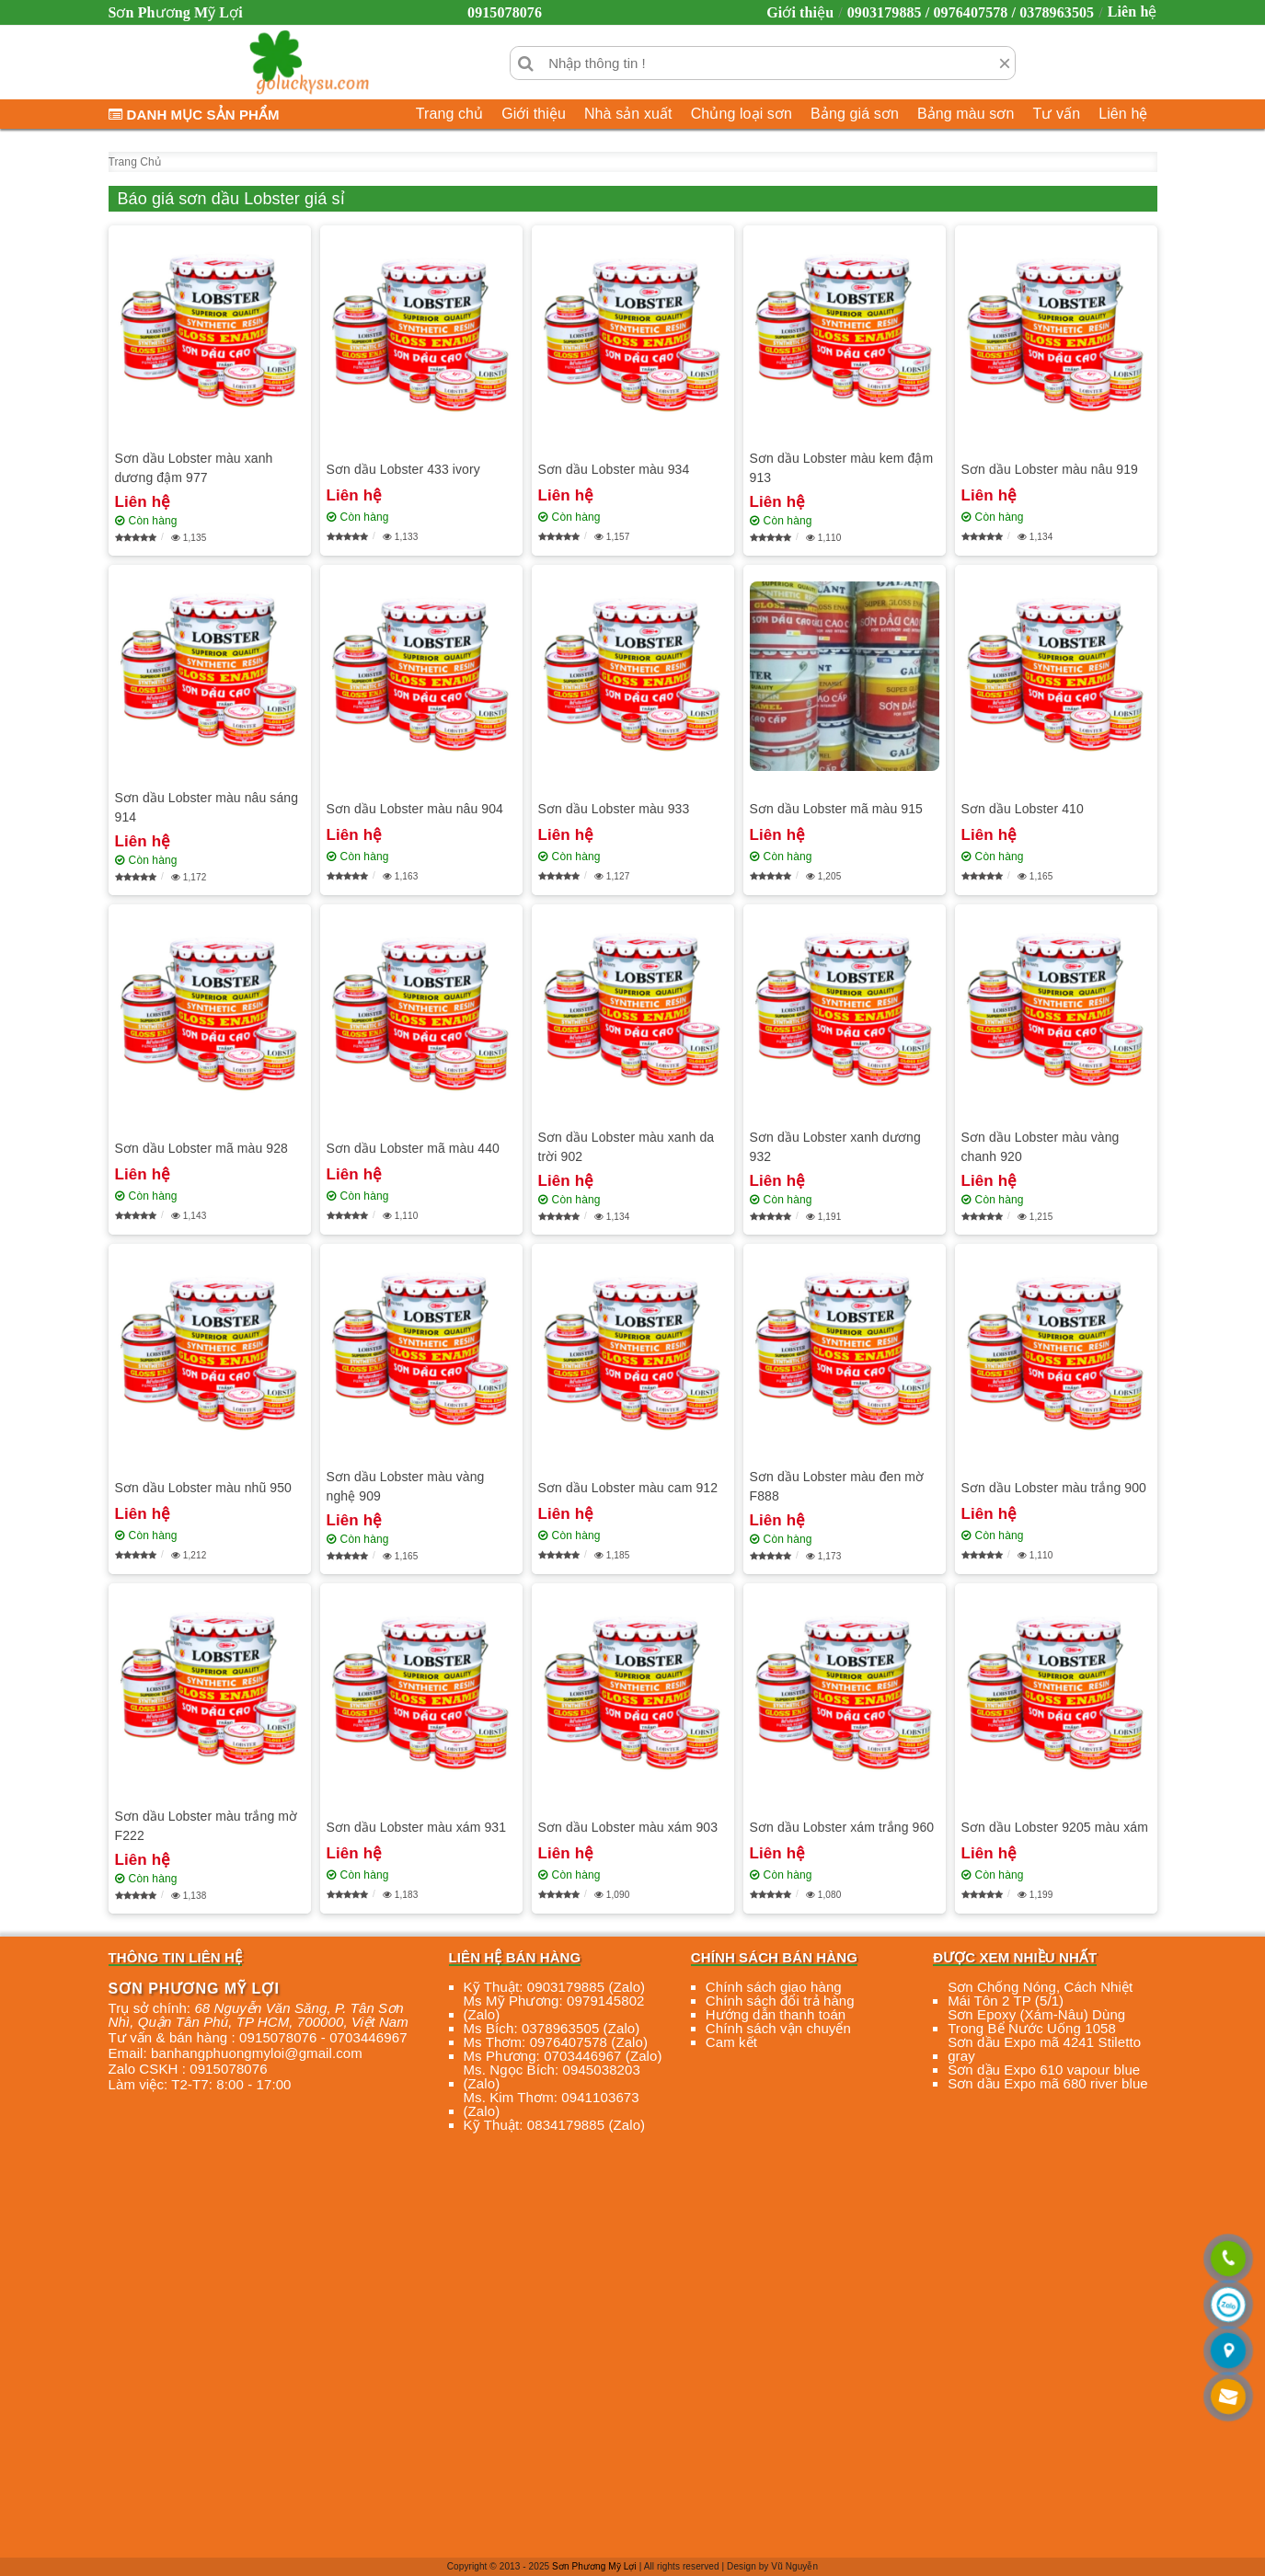 The height and width of the screenshot is (2576, 1265). Describe the element at coordinates (741, 113) in the screenshot. I see `Chủng loại sơn` at that location.